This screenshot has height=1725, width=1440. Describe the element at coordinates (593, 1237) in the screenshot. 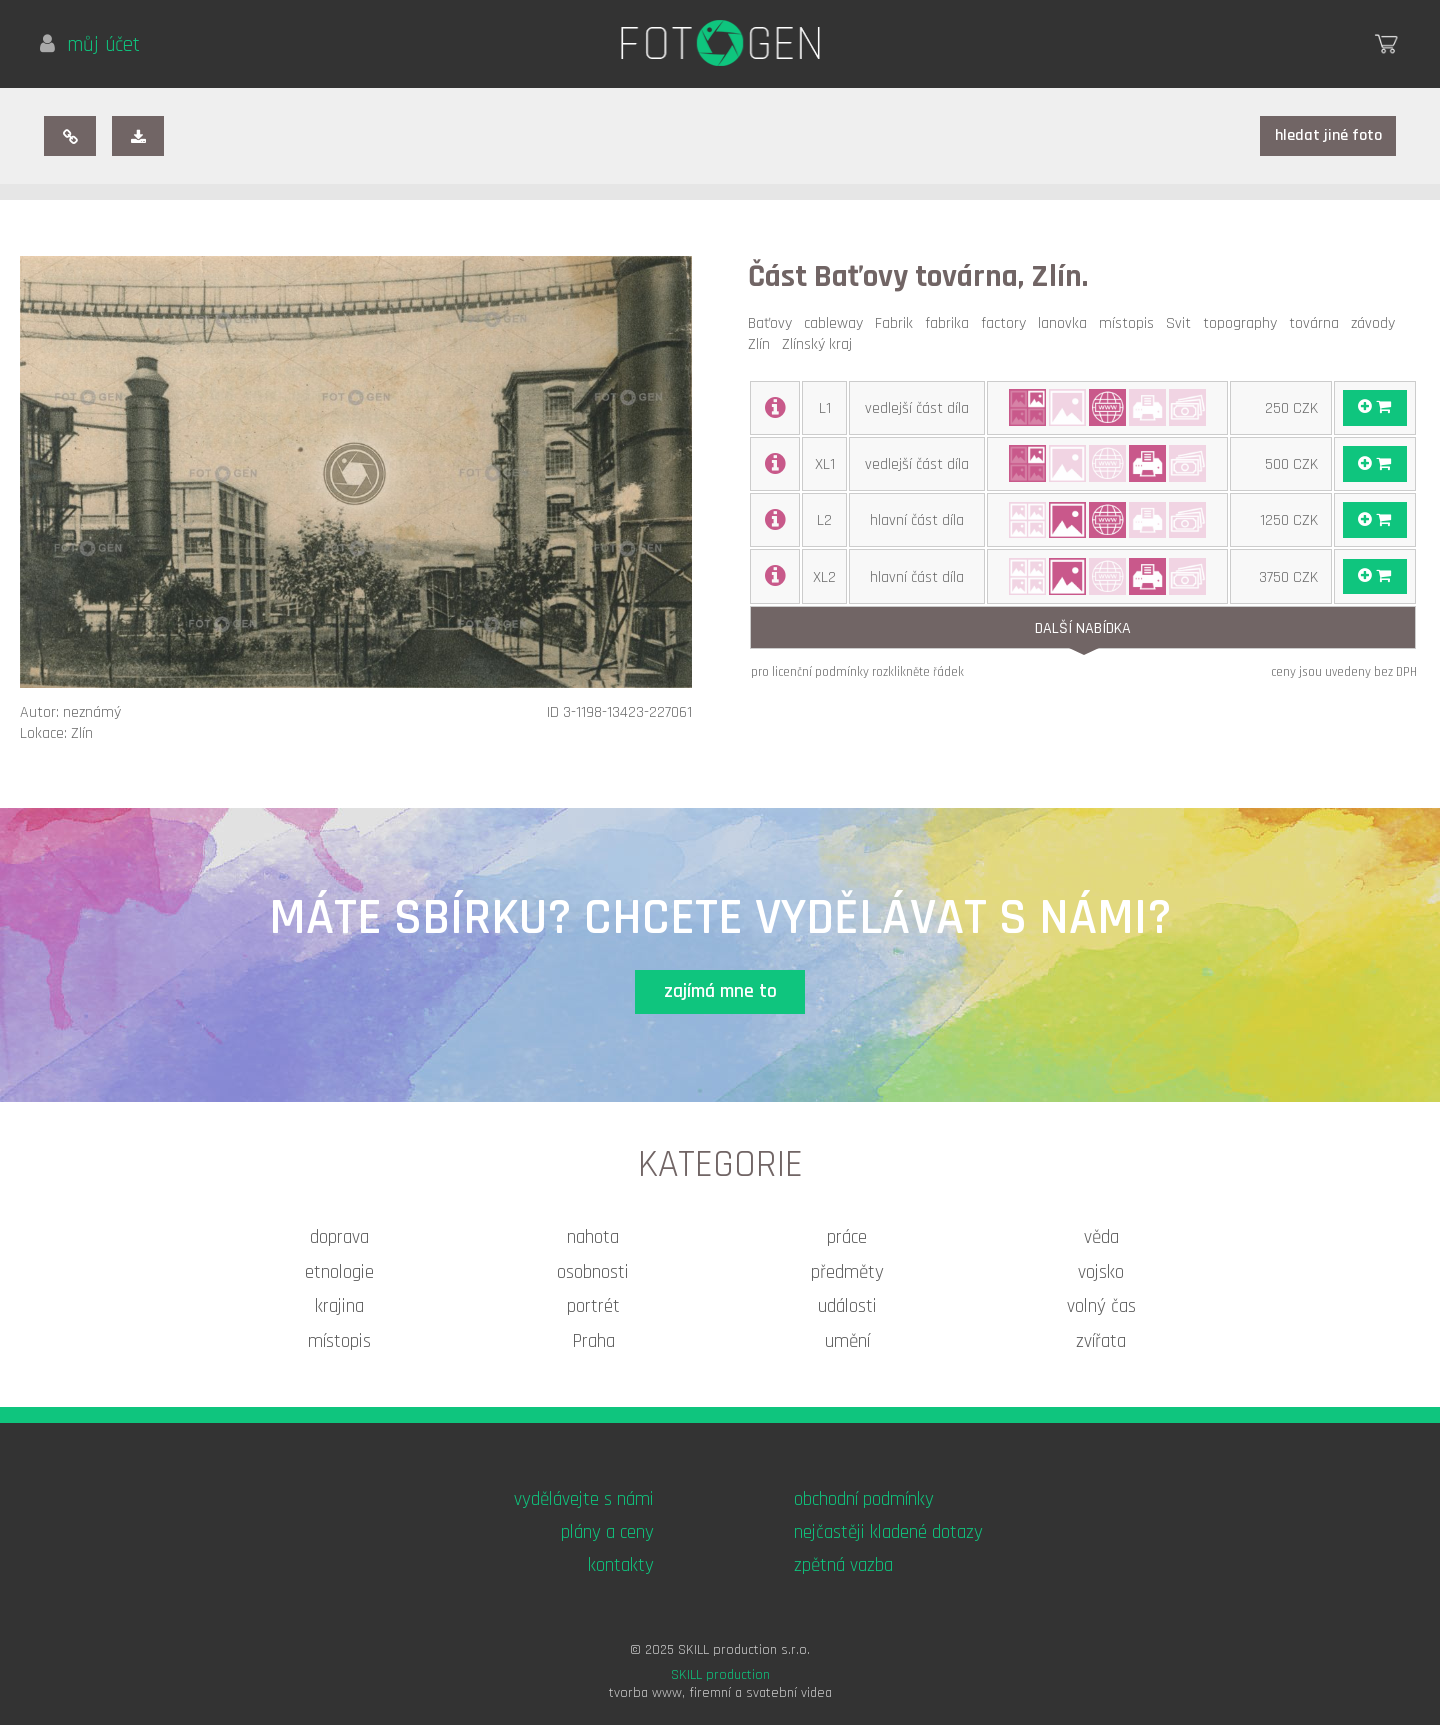

I see `nahota` at that location.